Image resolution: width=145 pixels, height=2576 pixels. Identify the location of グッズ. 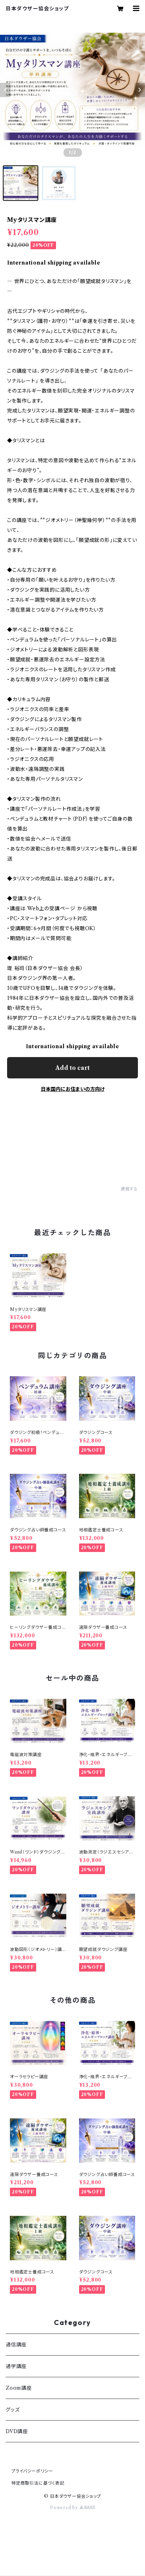
(12, 2409).